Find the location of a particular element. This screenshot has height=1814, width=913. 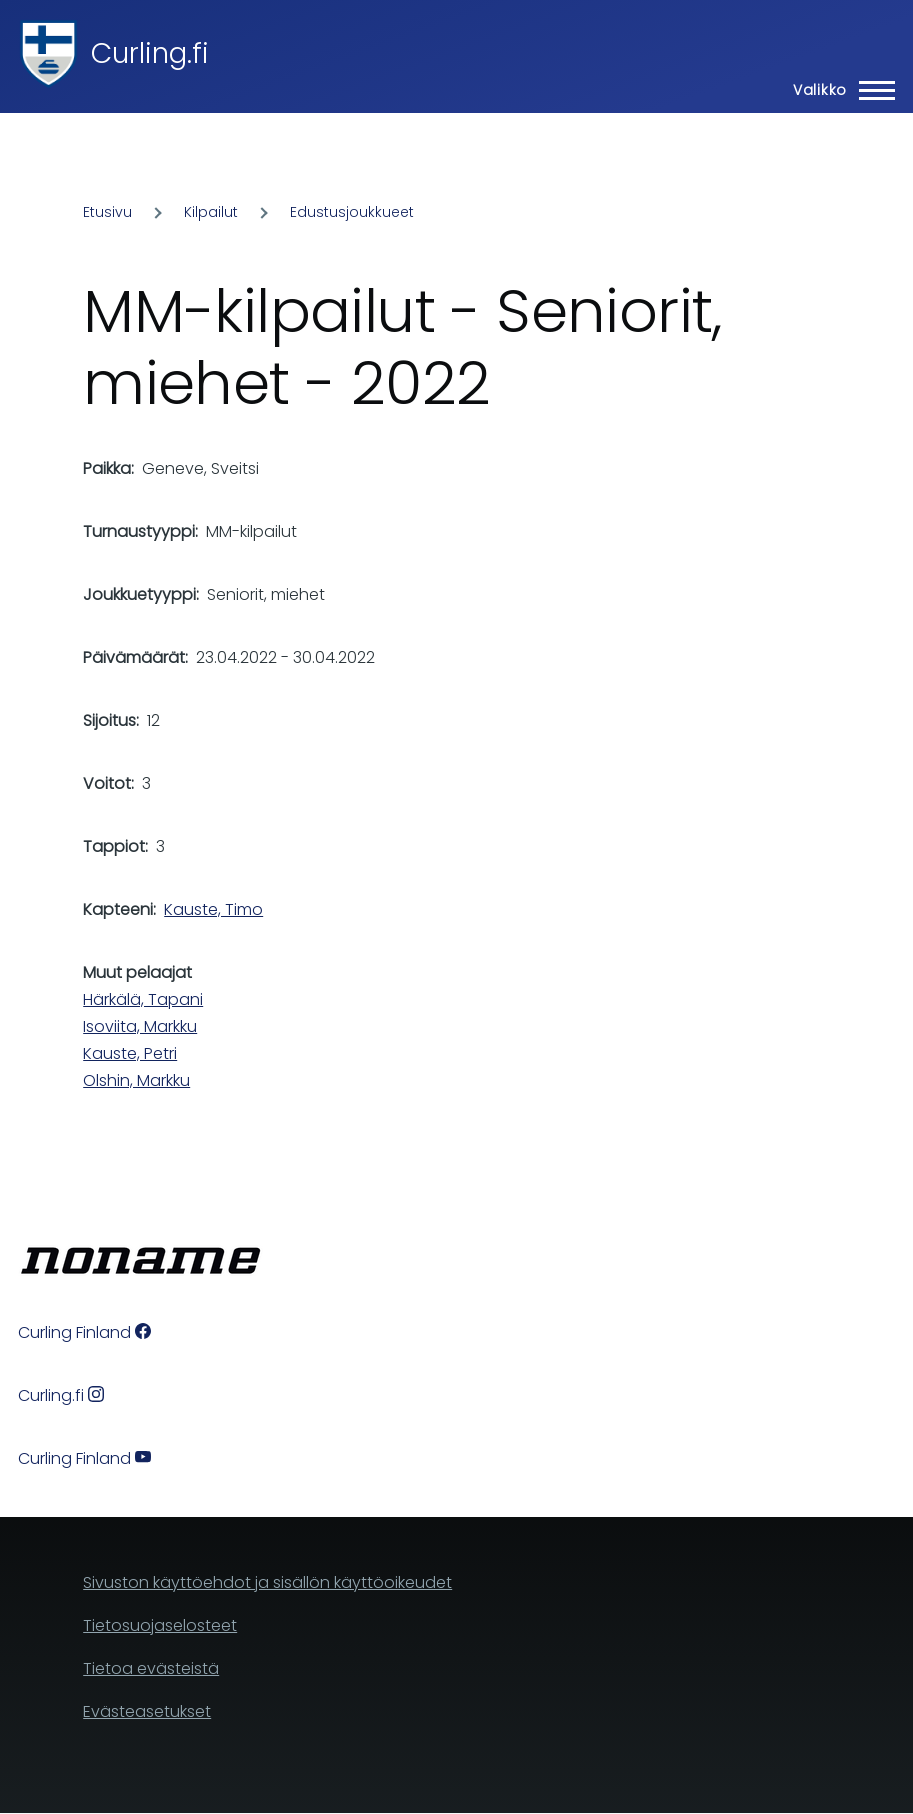

Curling.fi is located at coordinates (150, 53).